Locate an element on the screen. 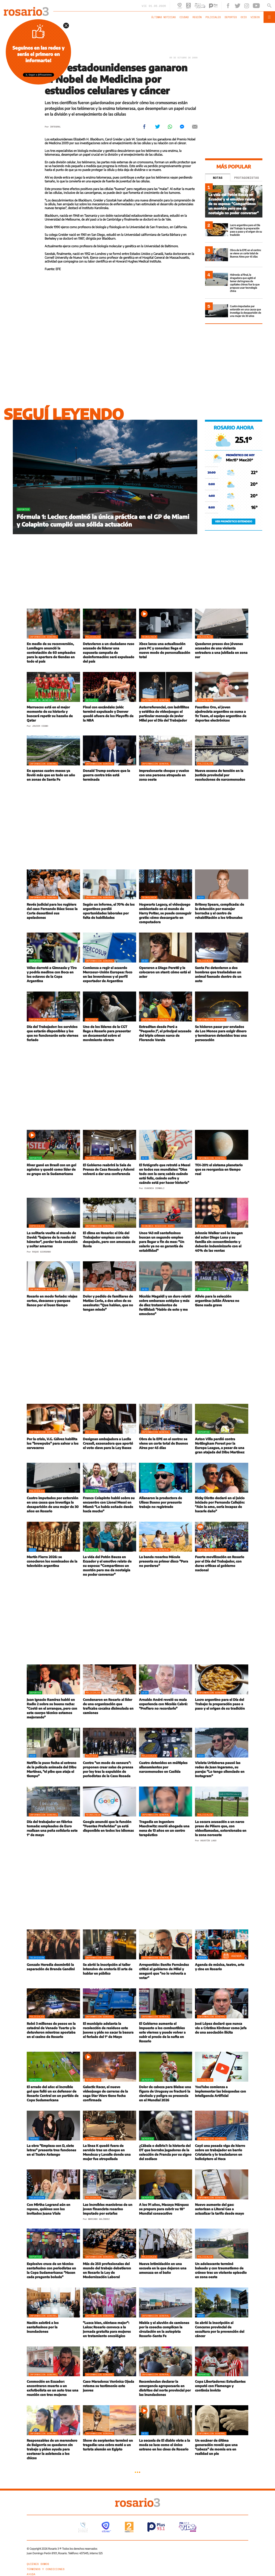  Términos y Condiciones is located at coordinates (46, 2569).